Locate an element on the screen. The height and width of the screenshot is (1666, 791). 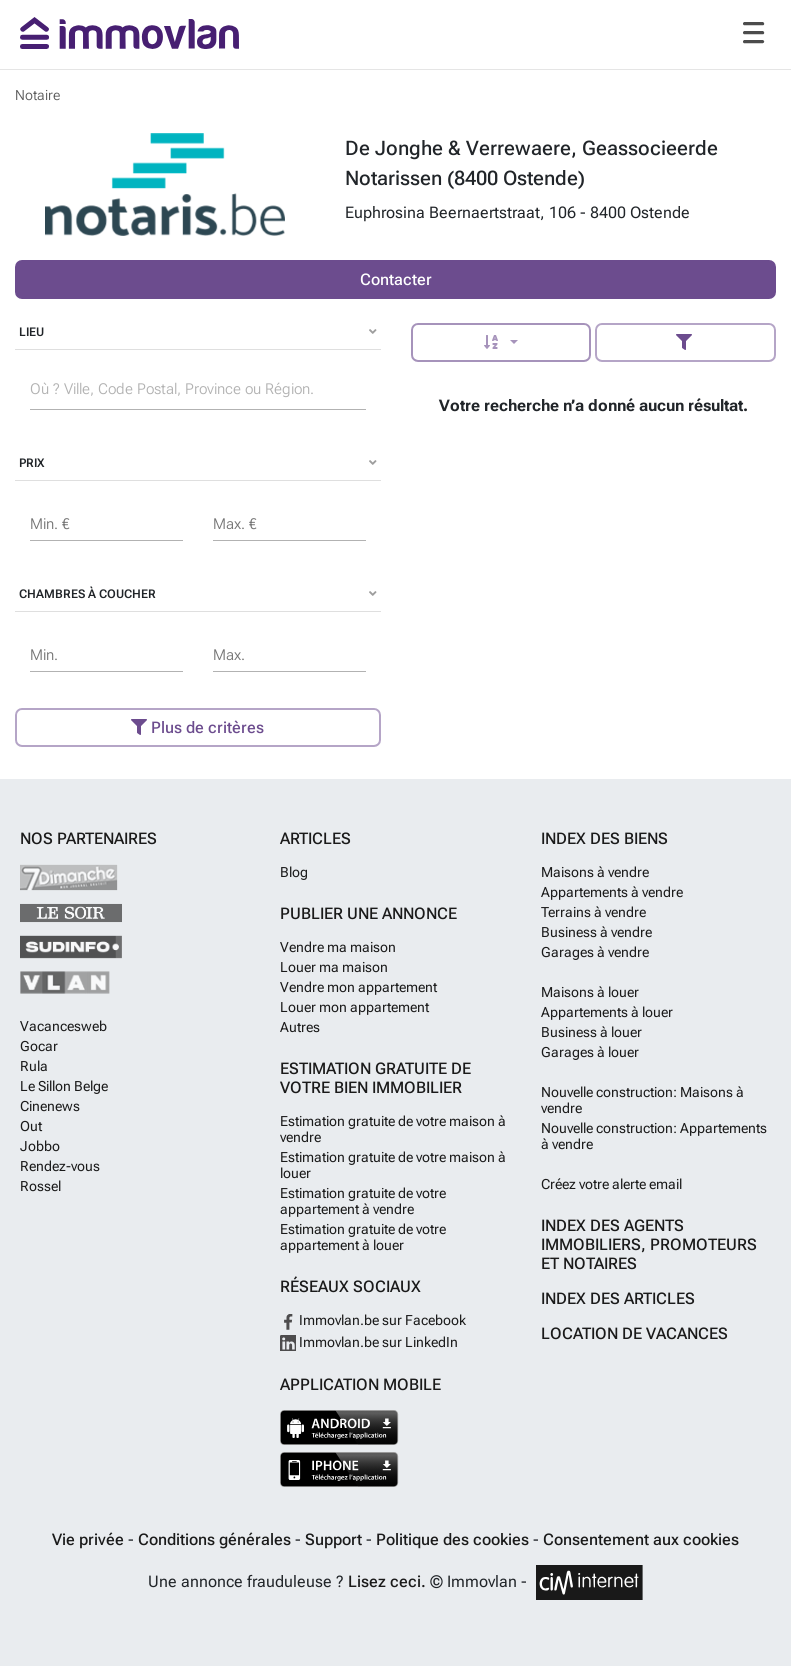
Support is located at coordinates (335, 1539).